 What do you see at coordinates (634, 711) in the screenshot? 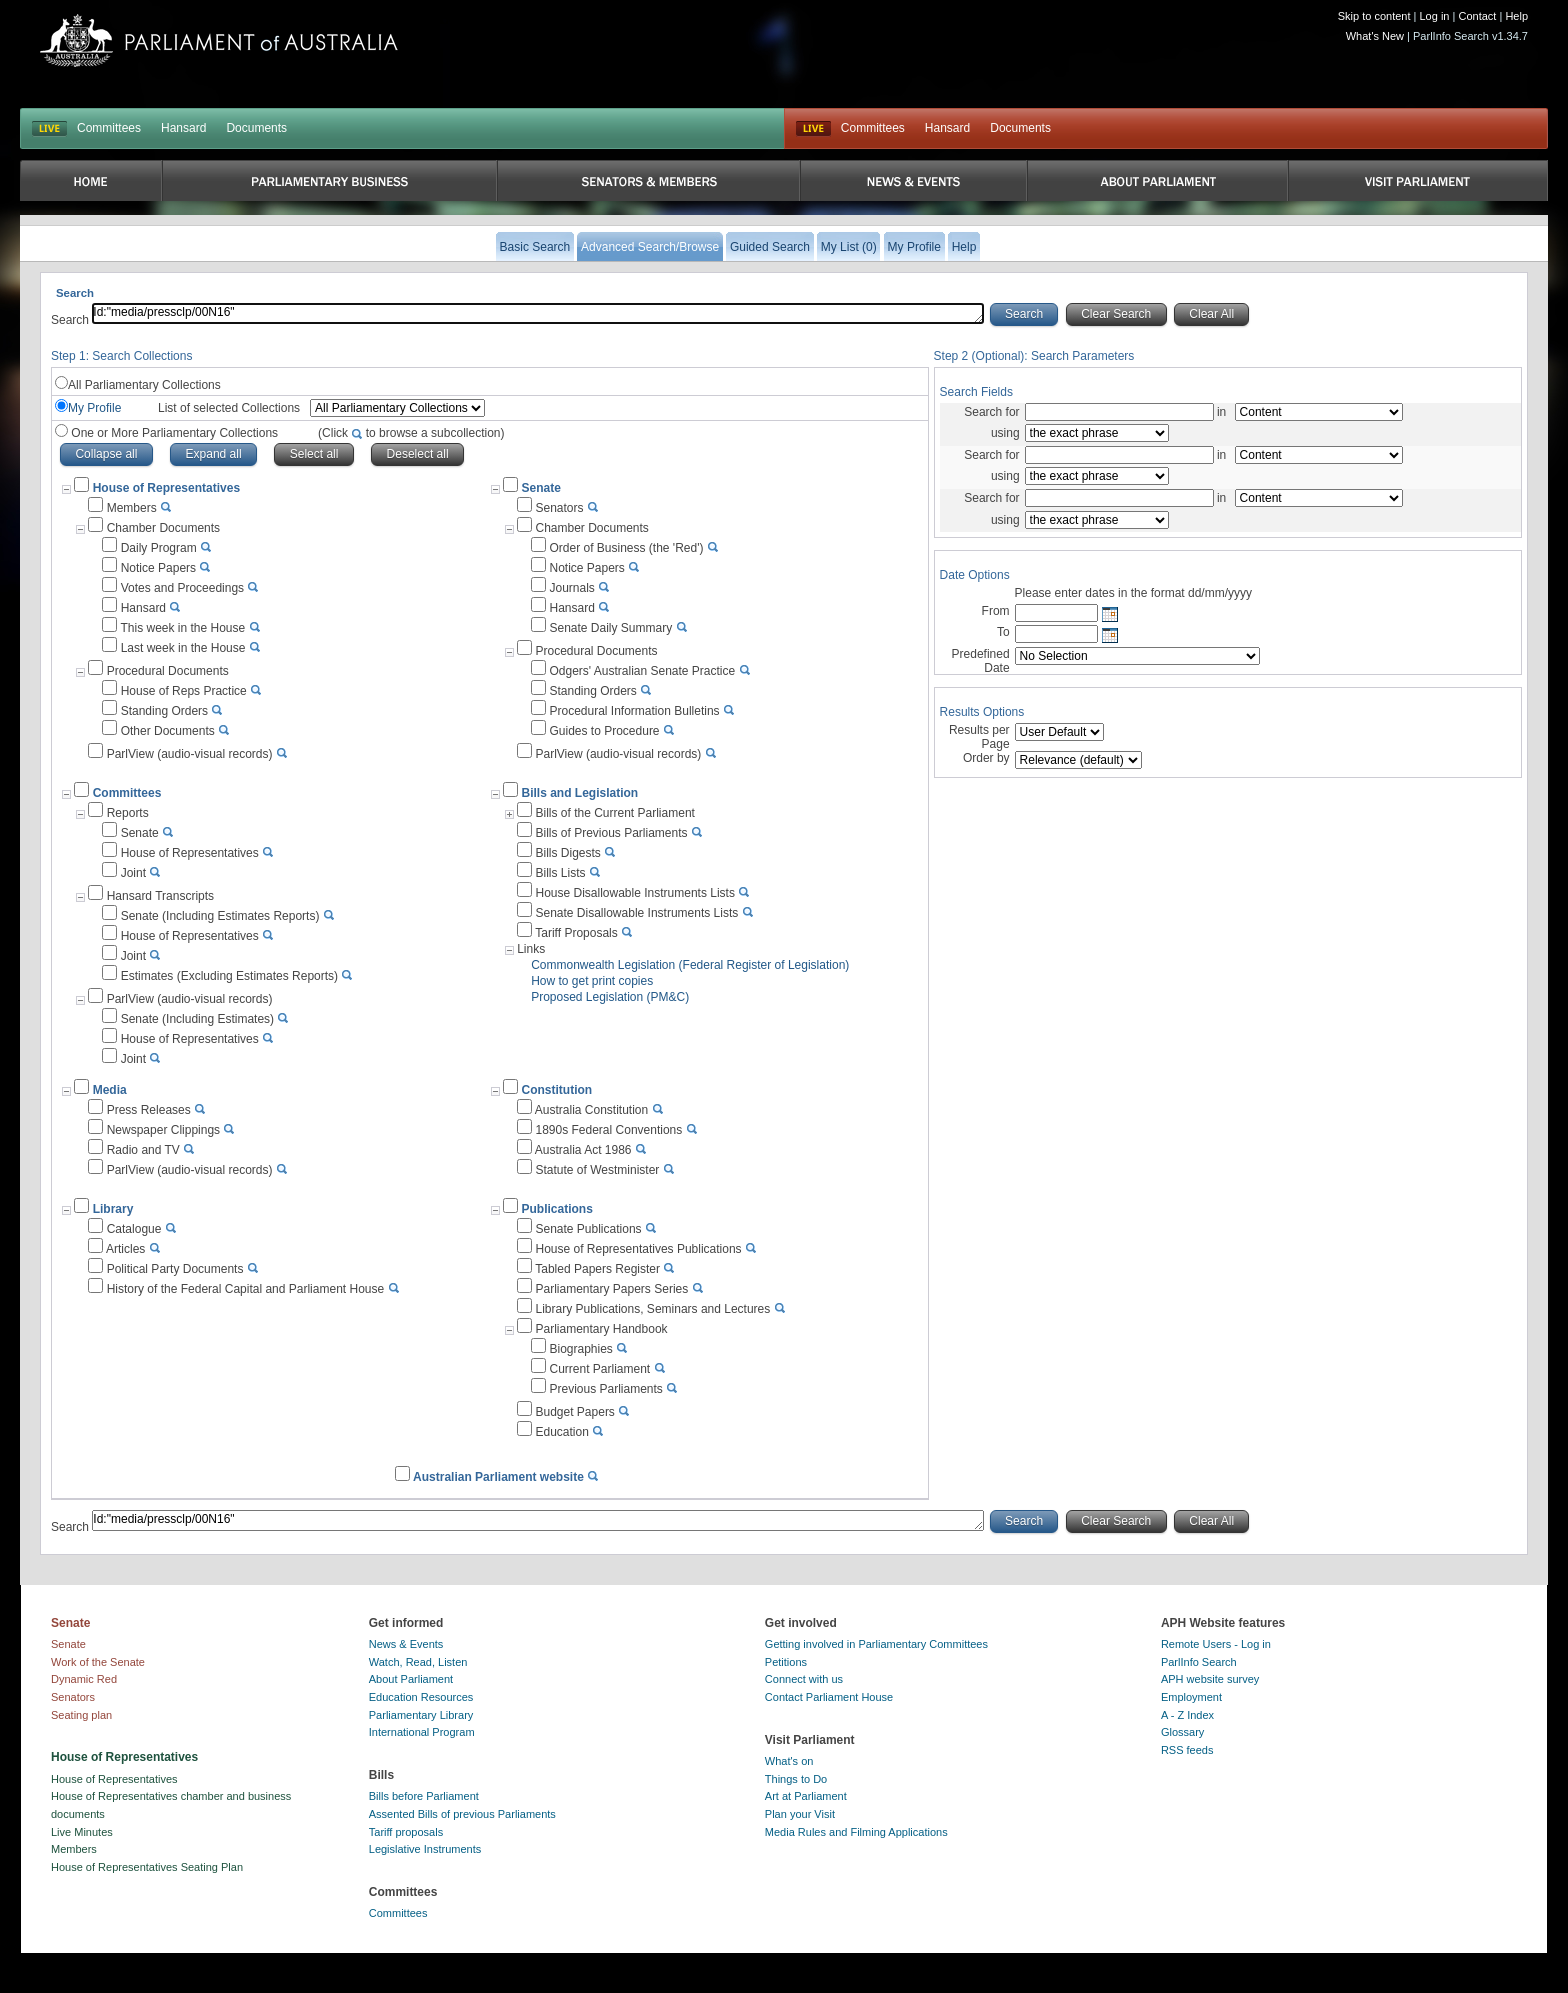
I see `Procedural Information Bulletins` at bounding box center [634, 711].